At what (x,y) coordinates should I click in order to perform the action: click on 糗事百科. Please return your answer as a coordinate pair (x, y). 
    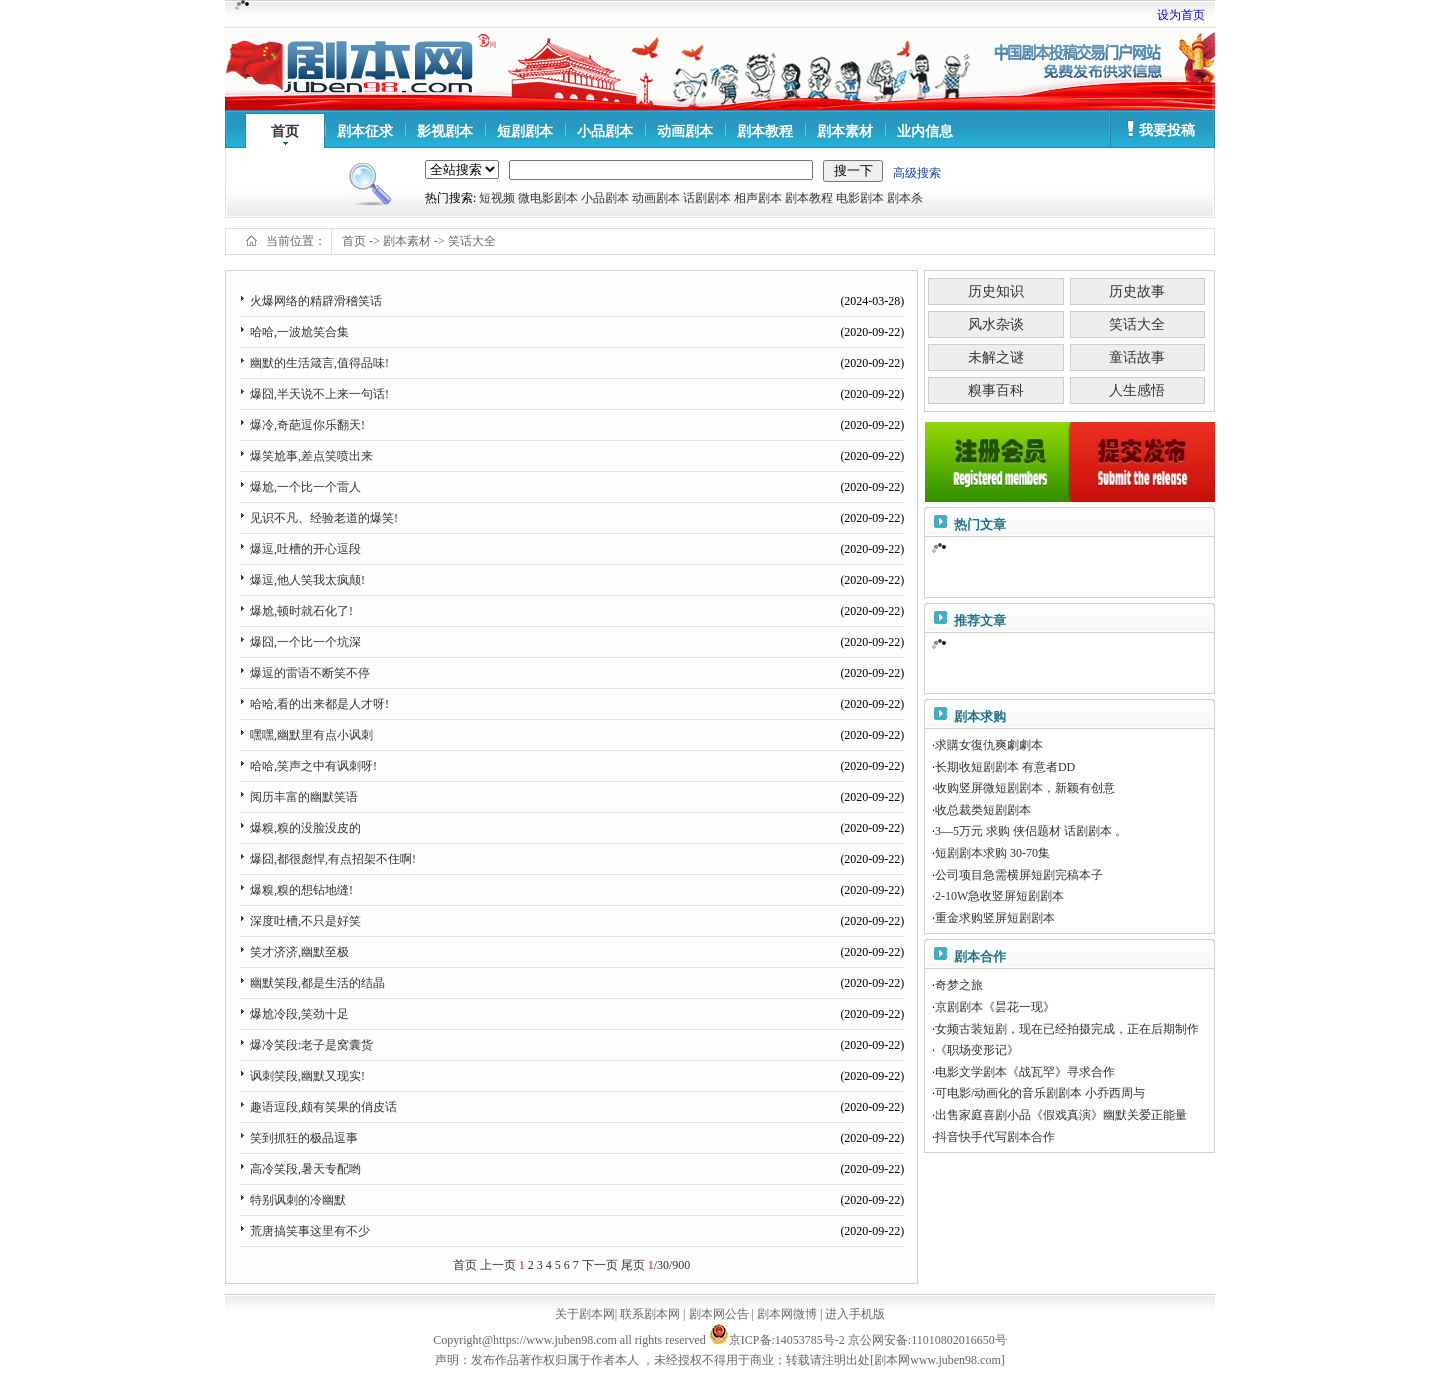
    Looking at the image, I should click on (996, 390).